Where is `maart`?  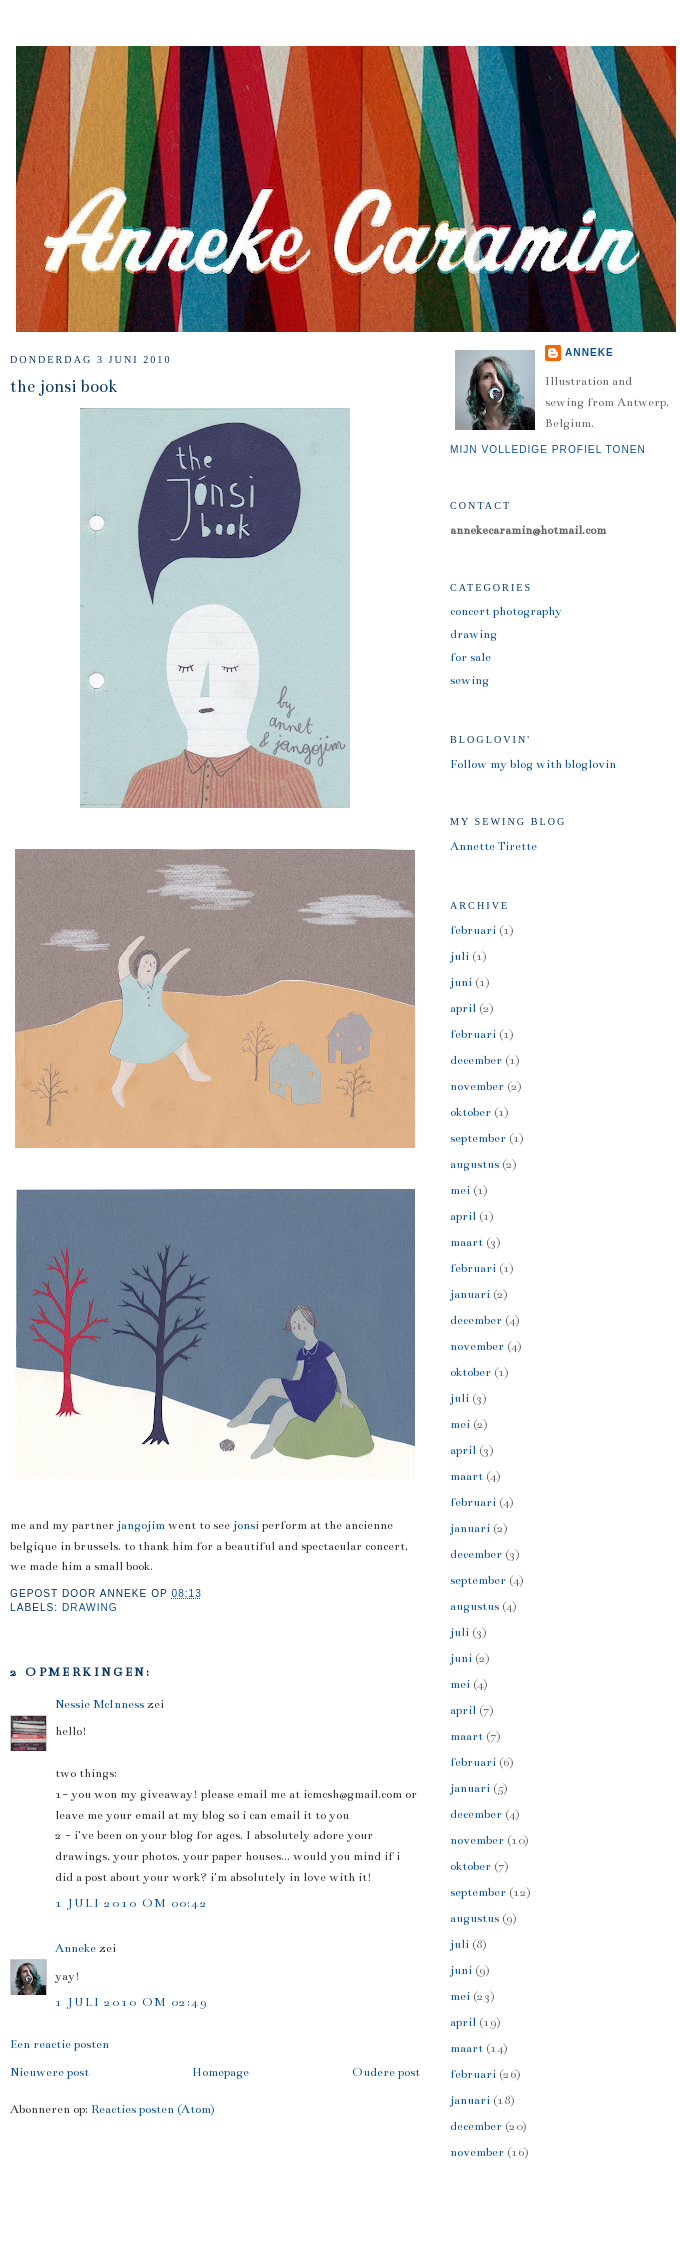 maart is located at coordinates (466, 1242).